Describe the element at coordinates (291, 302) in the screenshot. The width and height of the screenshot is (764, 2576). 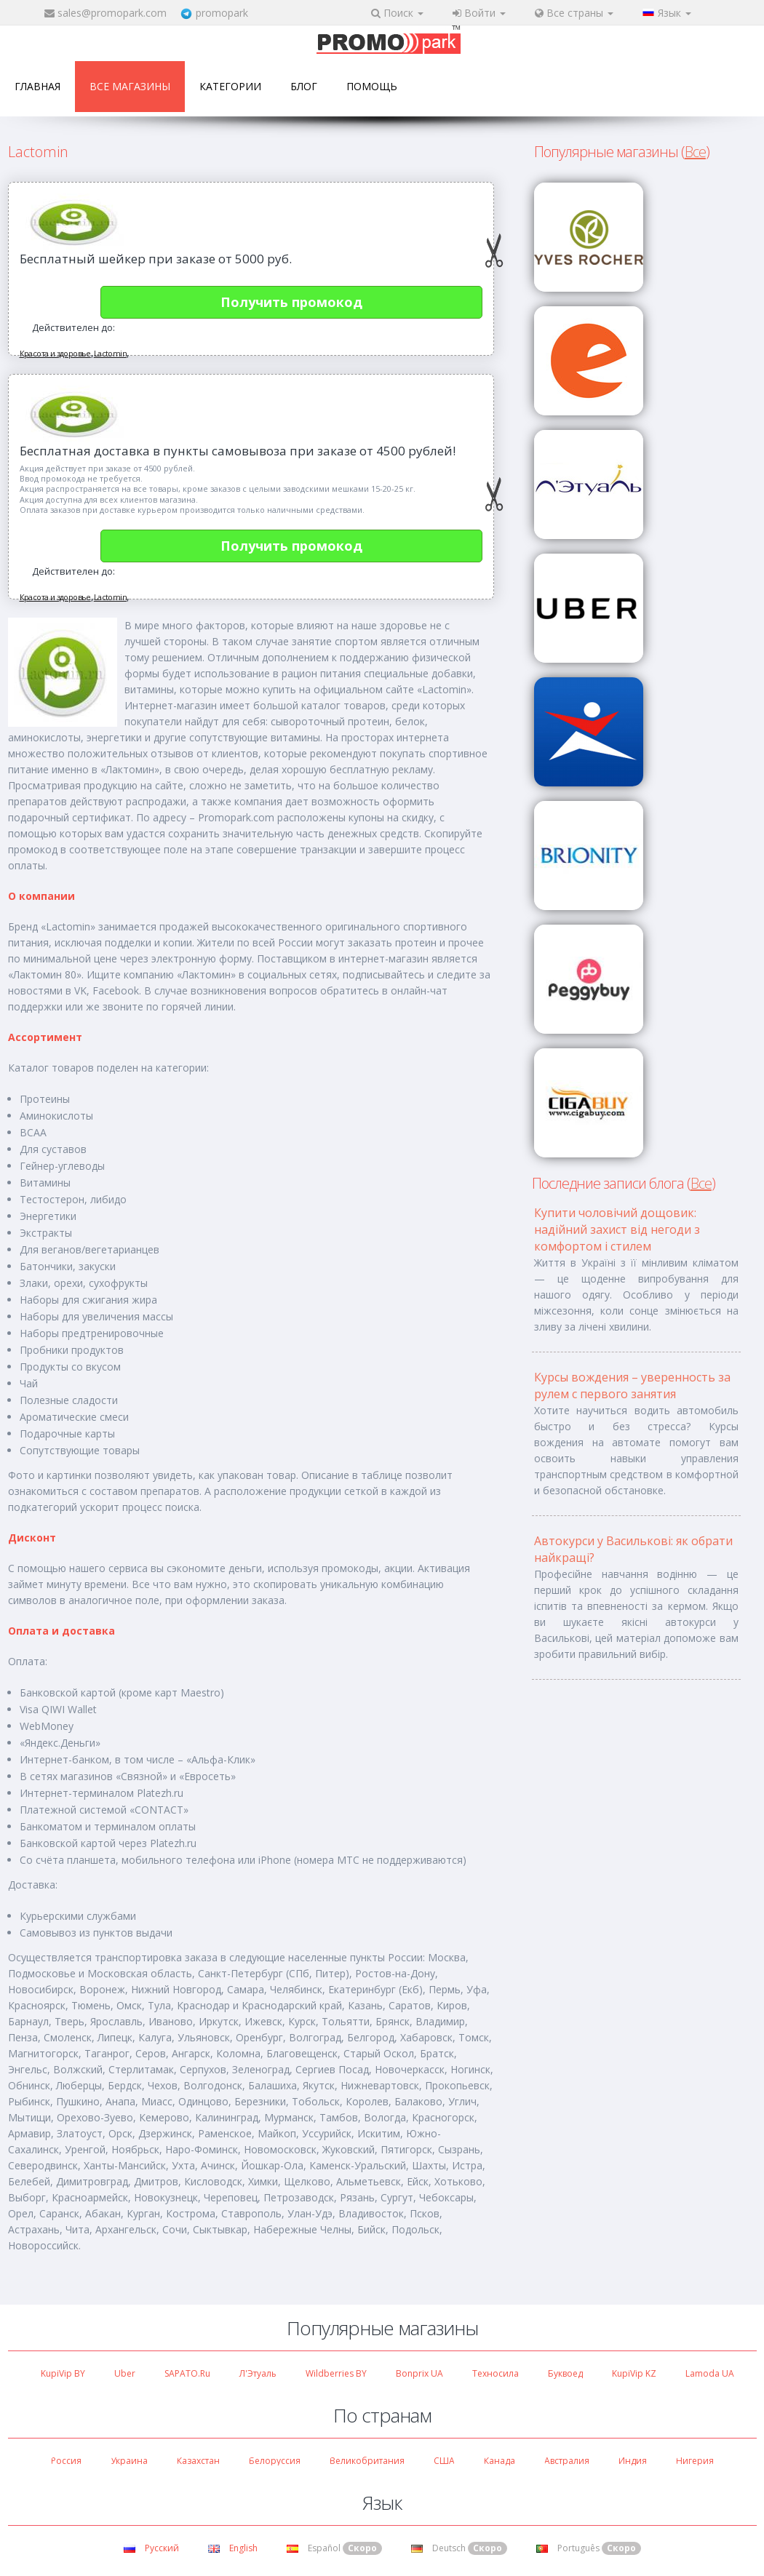
I see `Получить промокод` at that location.